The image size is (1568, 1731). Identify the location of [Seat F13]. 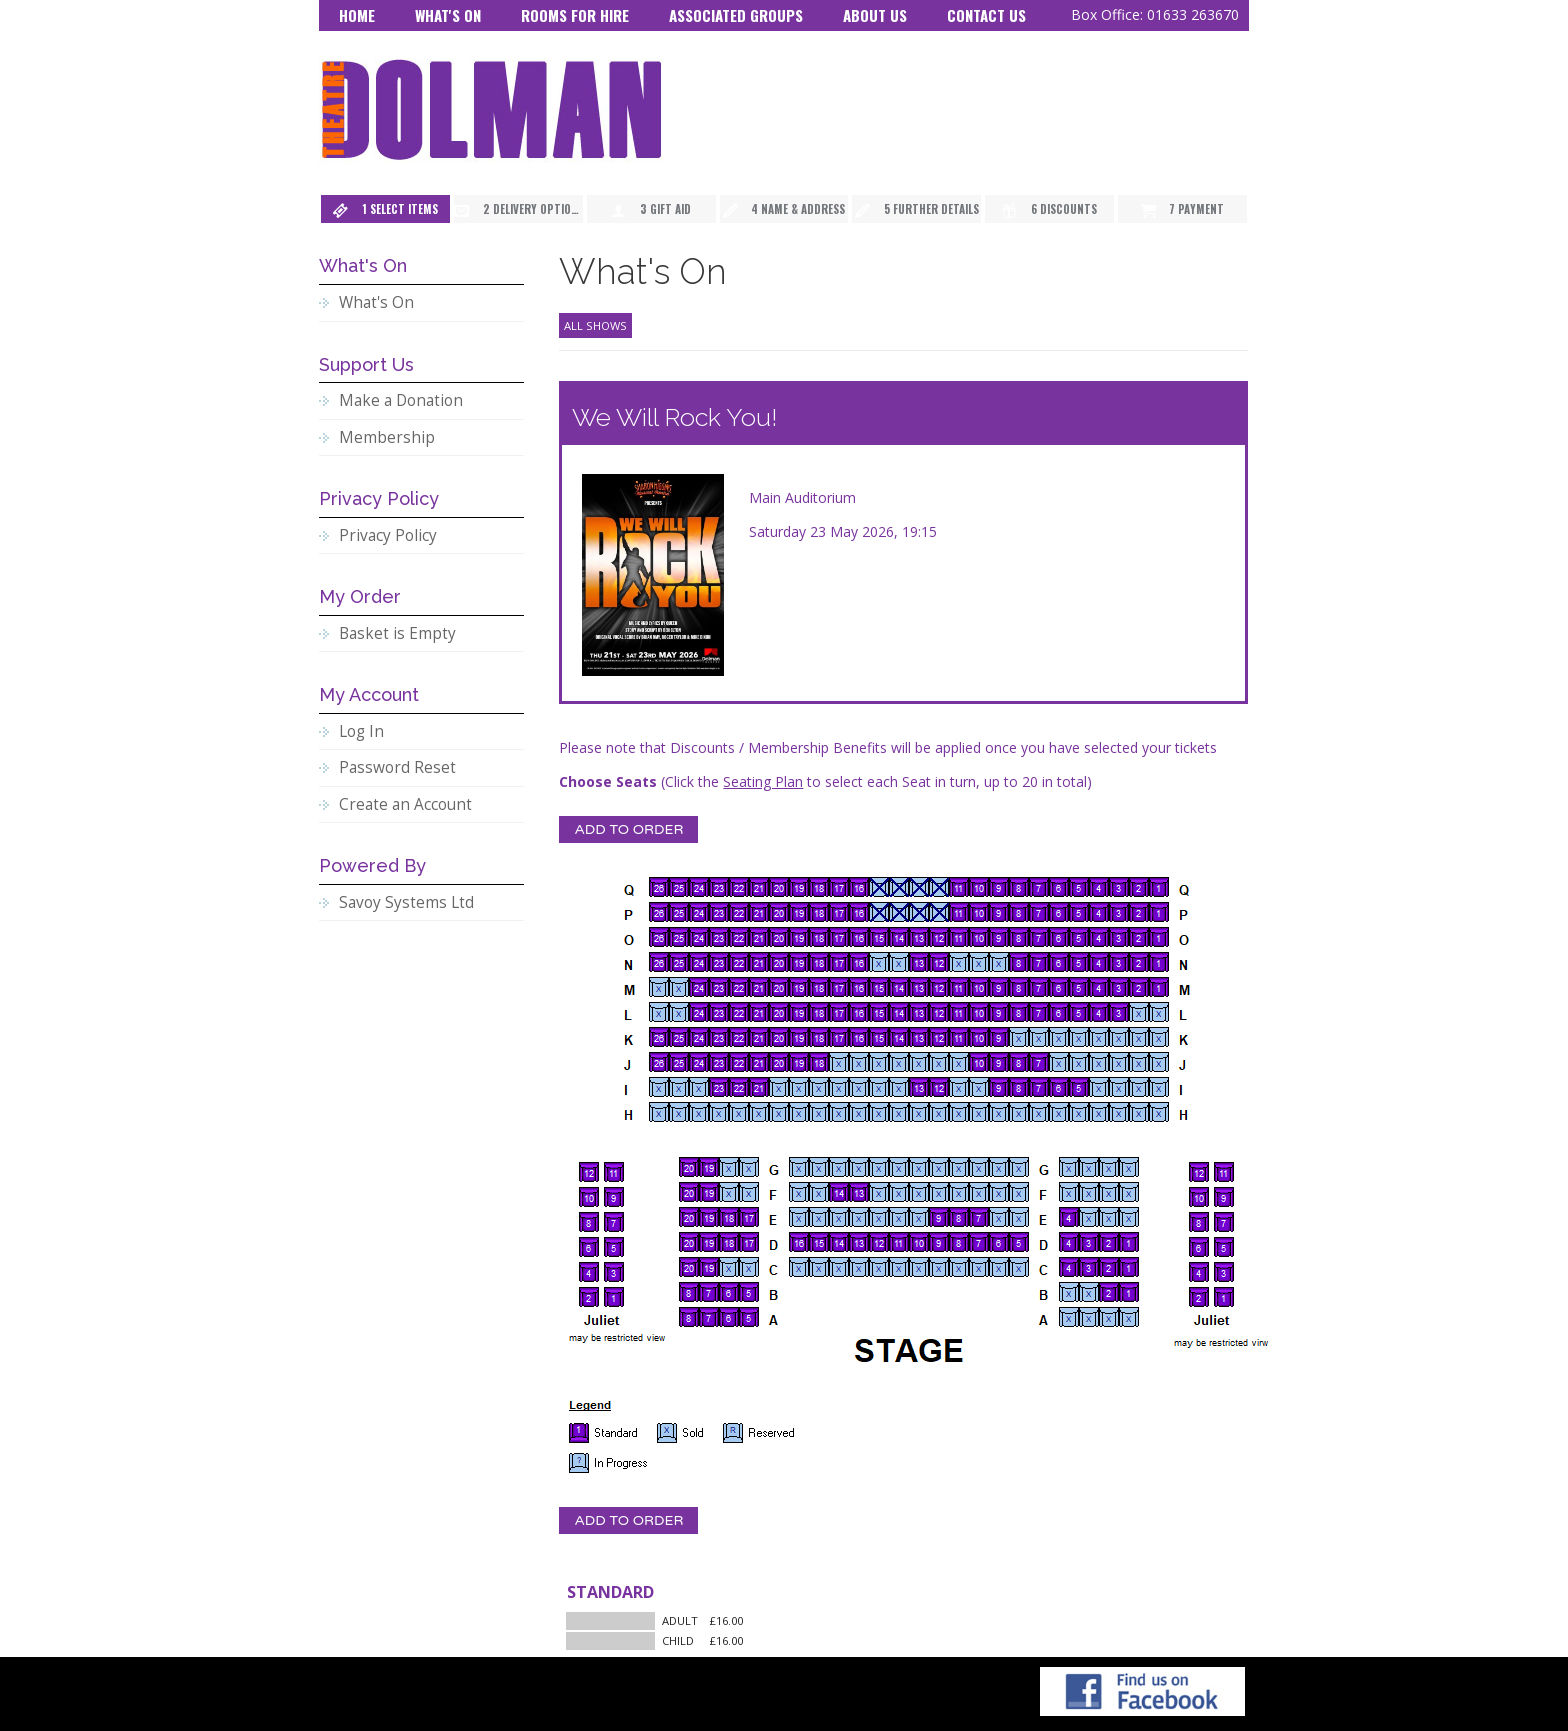
(859, 1192).